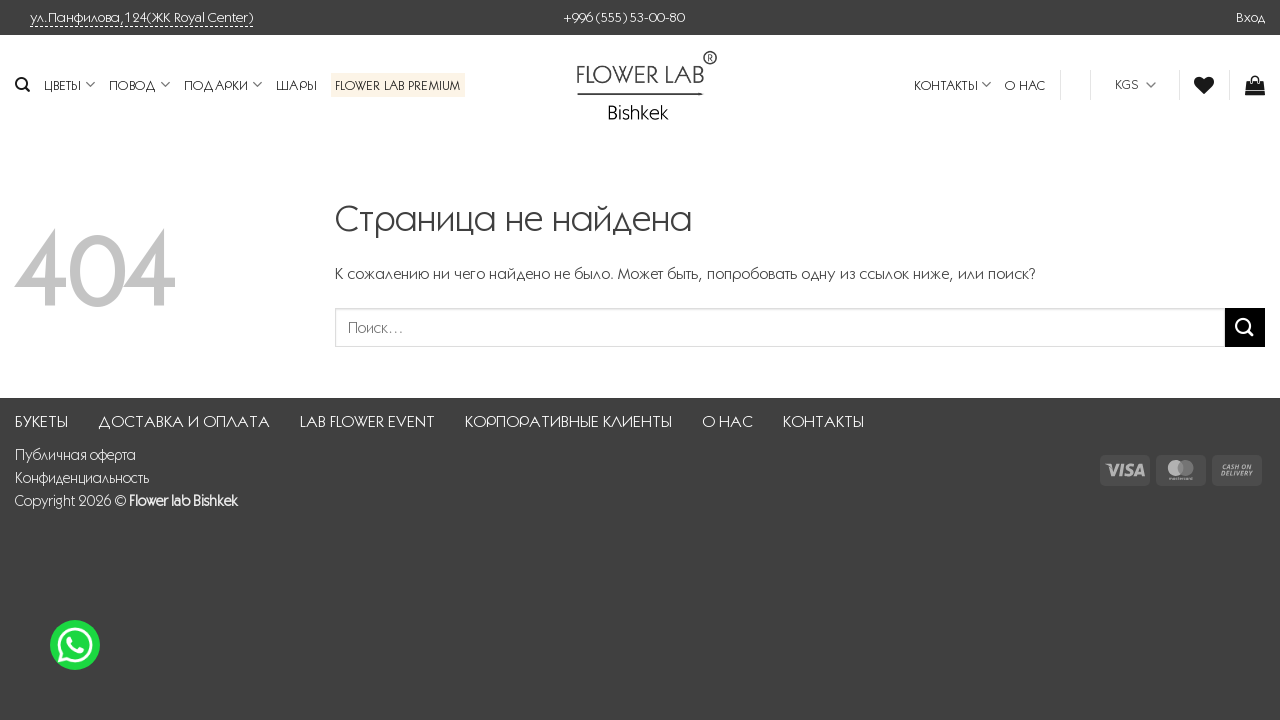 This screenshot has width=1280, height=720. Describe the element at coordinates (82, 478) in the screenshot. I see `Конфиденциальность` at that location.